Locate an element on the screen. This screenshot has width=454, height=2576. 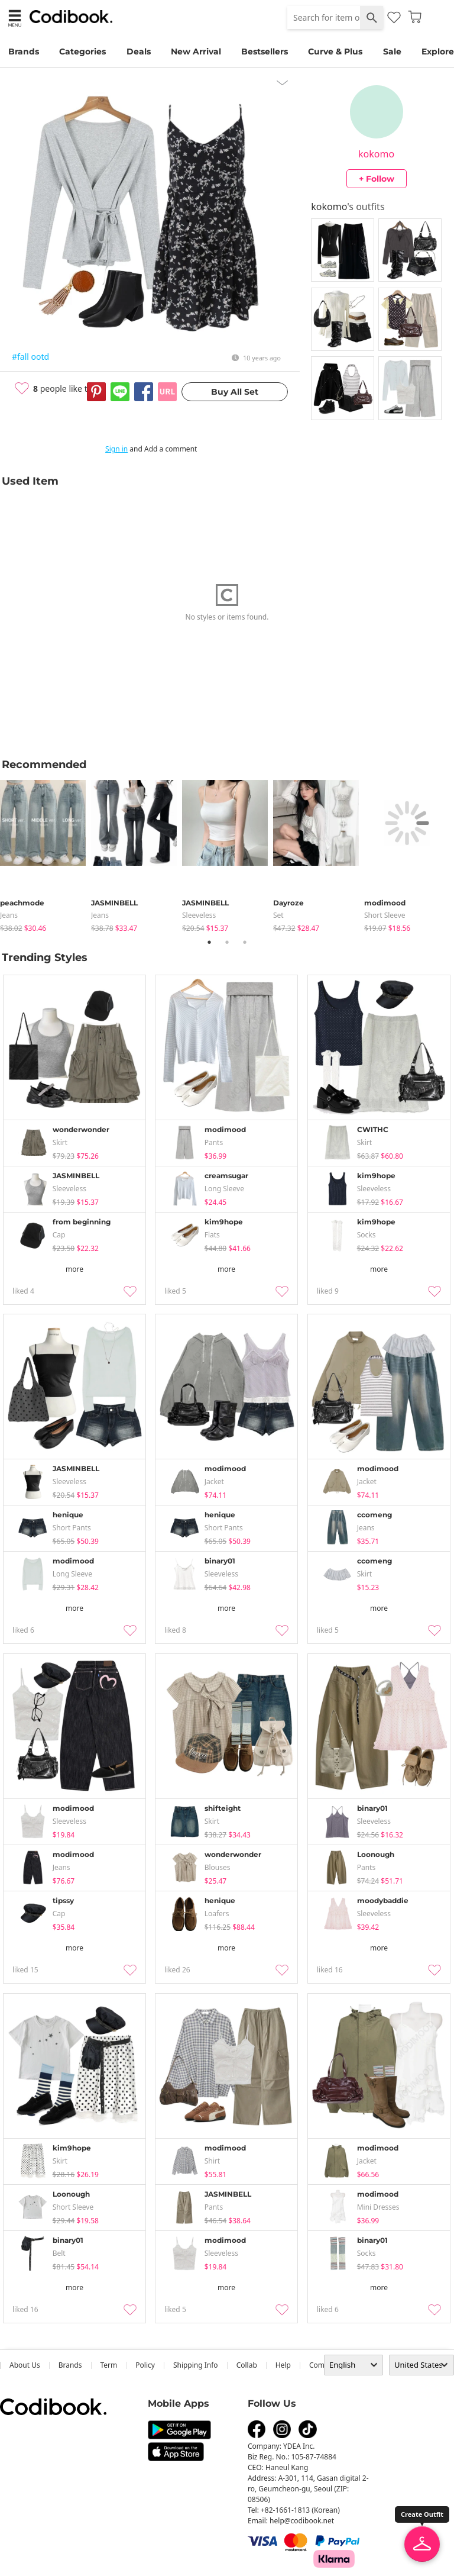
New Arrival is located at coordinates (196, 51).